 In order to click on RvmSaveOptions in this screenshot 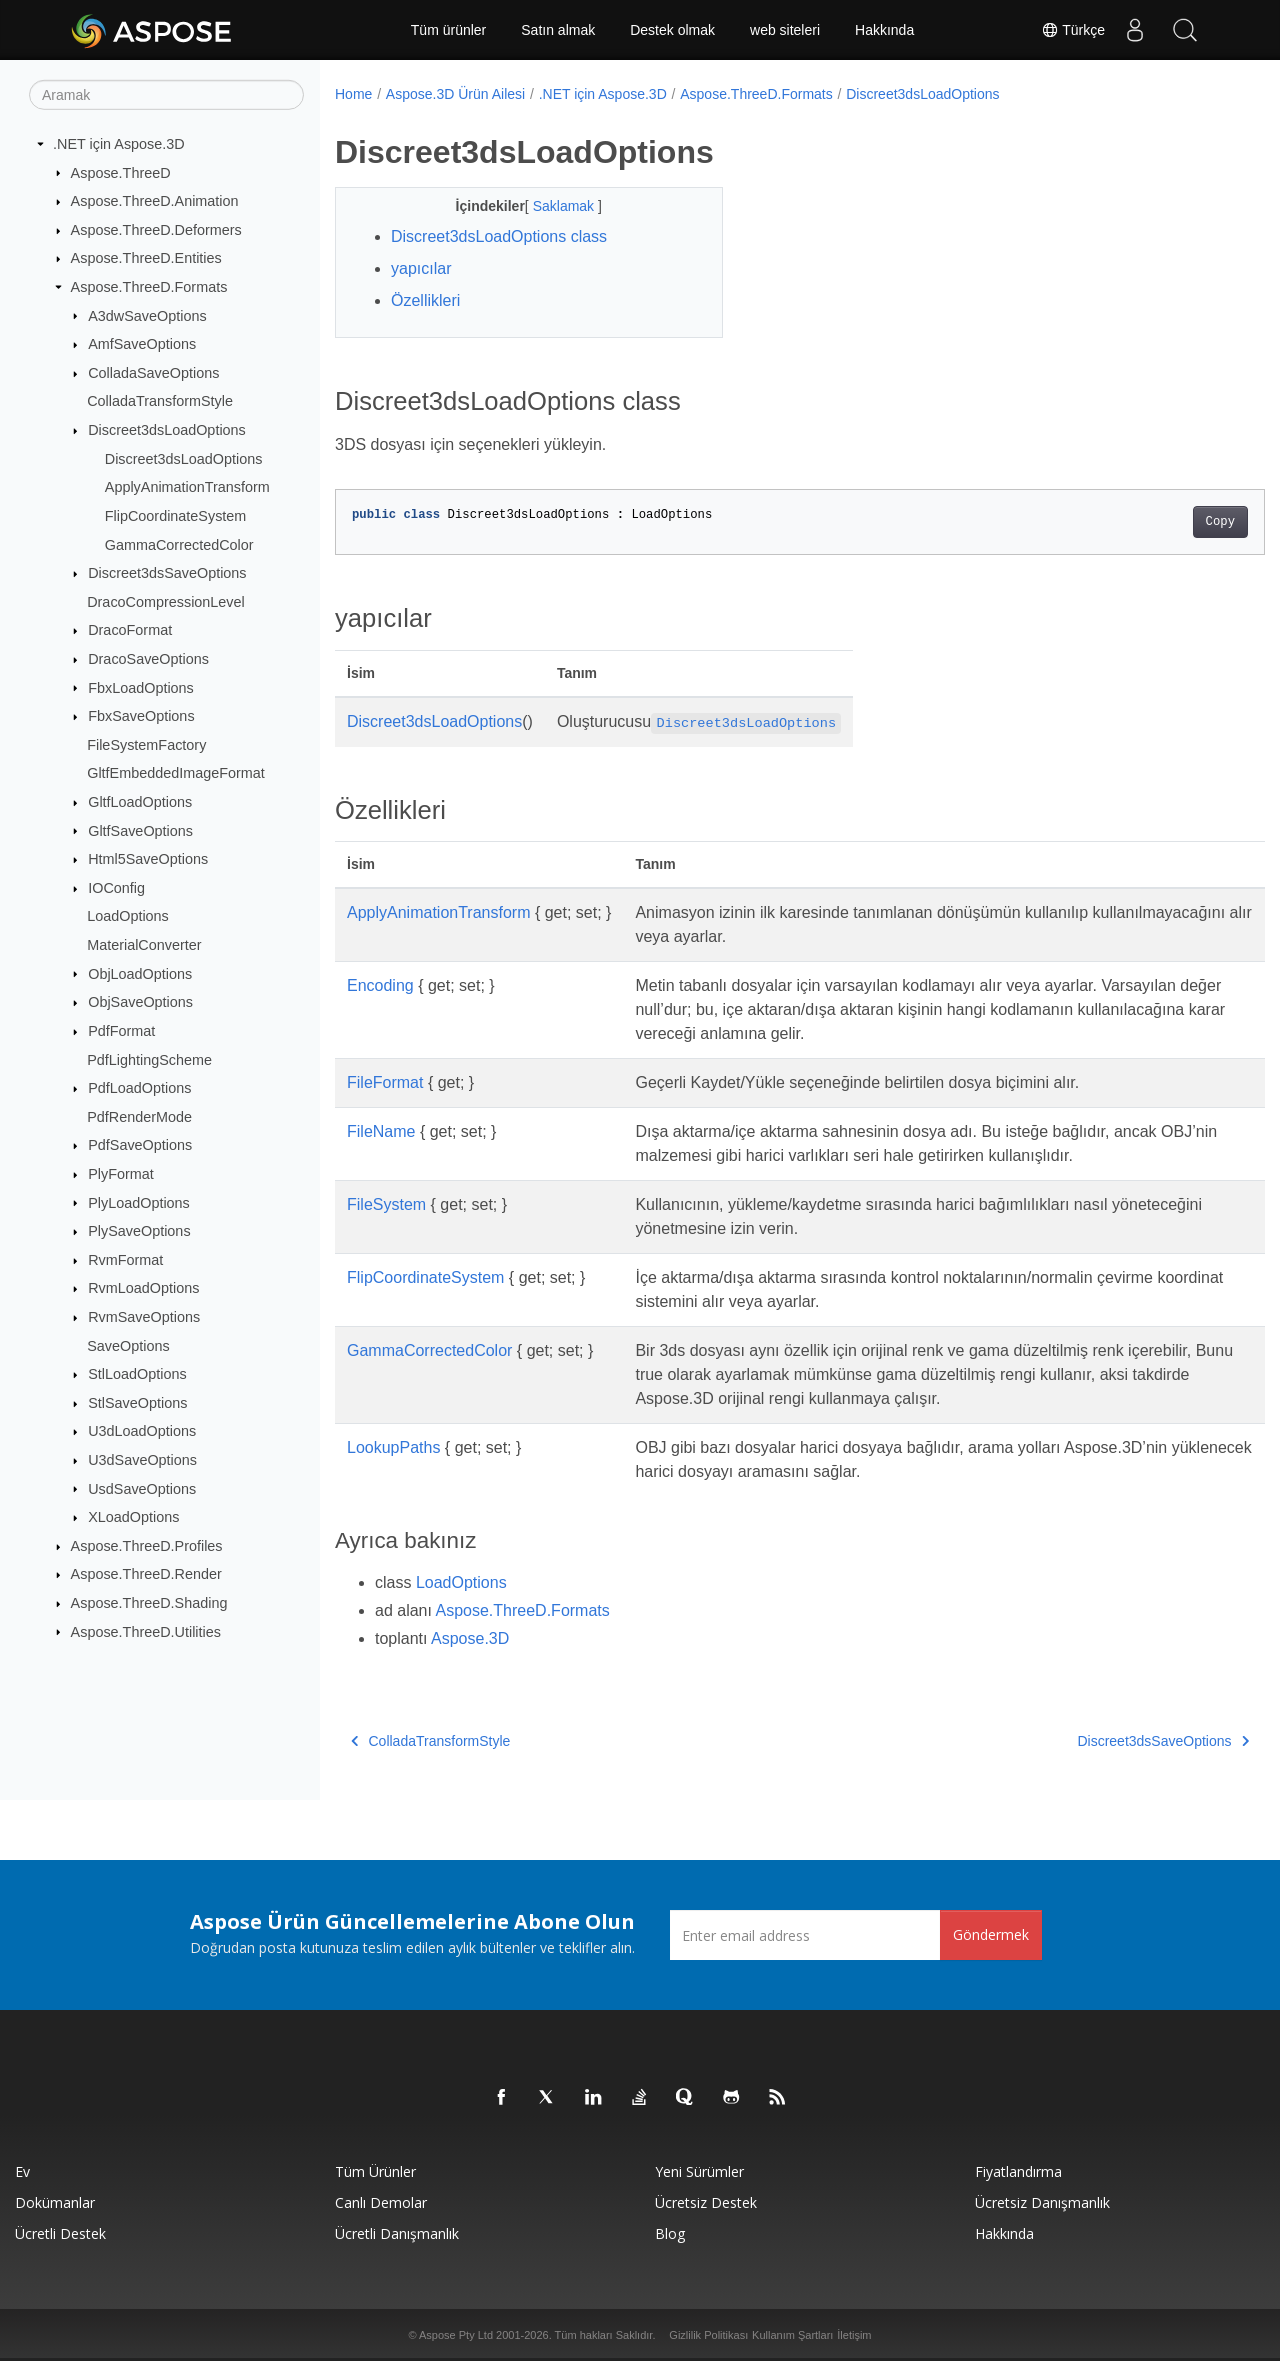, I will do `click(144, 1317)`.